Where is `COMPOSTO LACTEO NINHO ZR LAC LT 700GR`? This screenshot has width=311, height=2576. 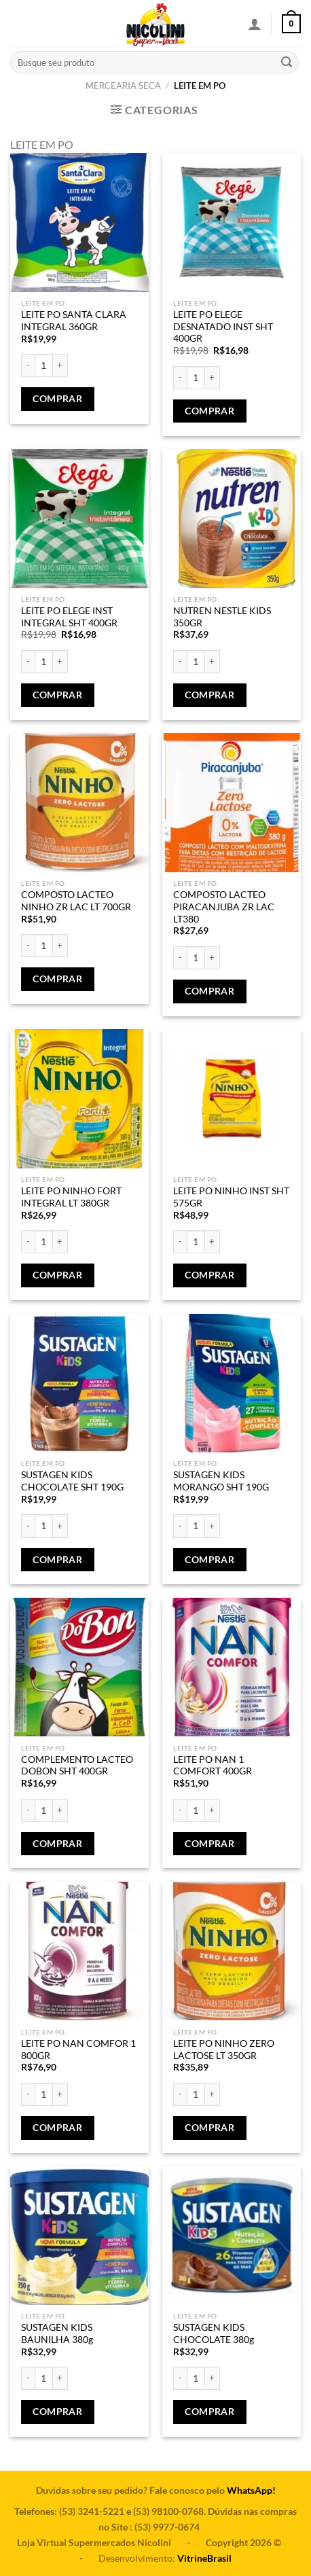
COMPOSTO LACTEO NINHO ZR LAC LT 700GR is located at coordinates (76, 900).